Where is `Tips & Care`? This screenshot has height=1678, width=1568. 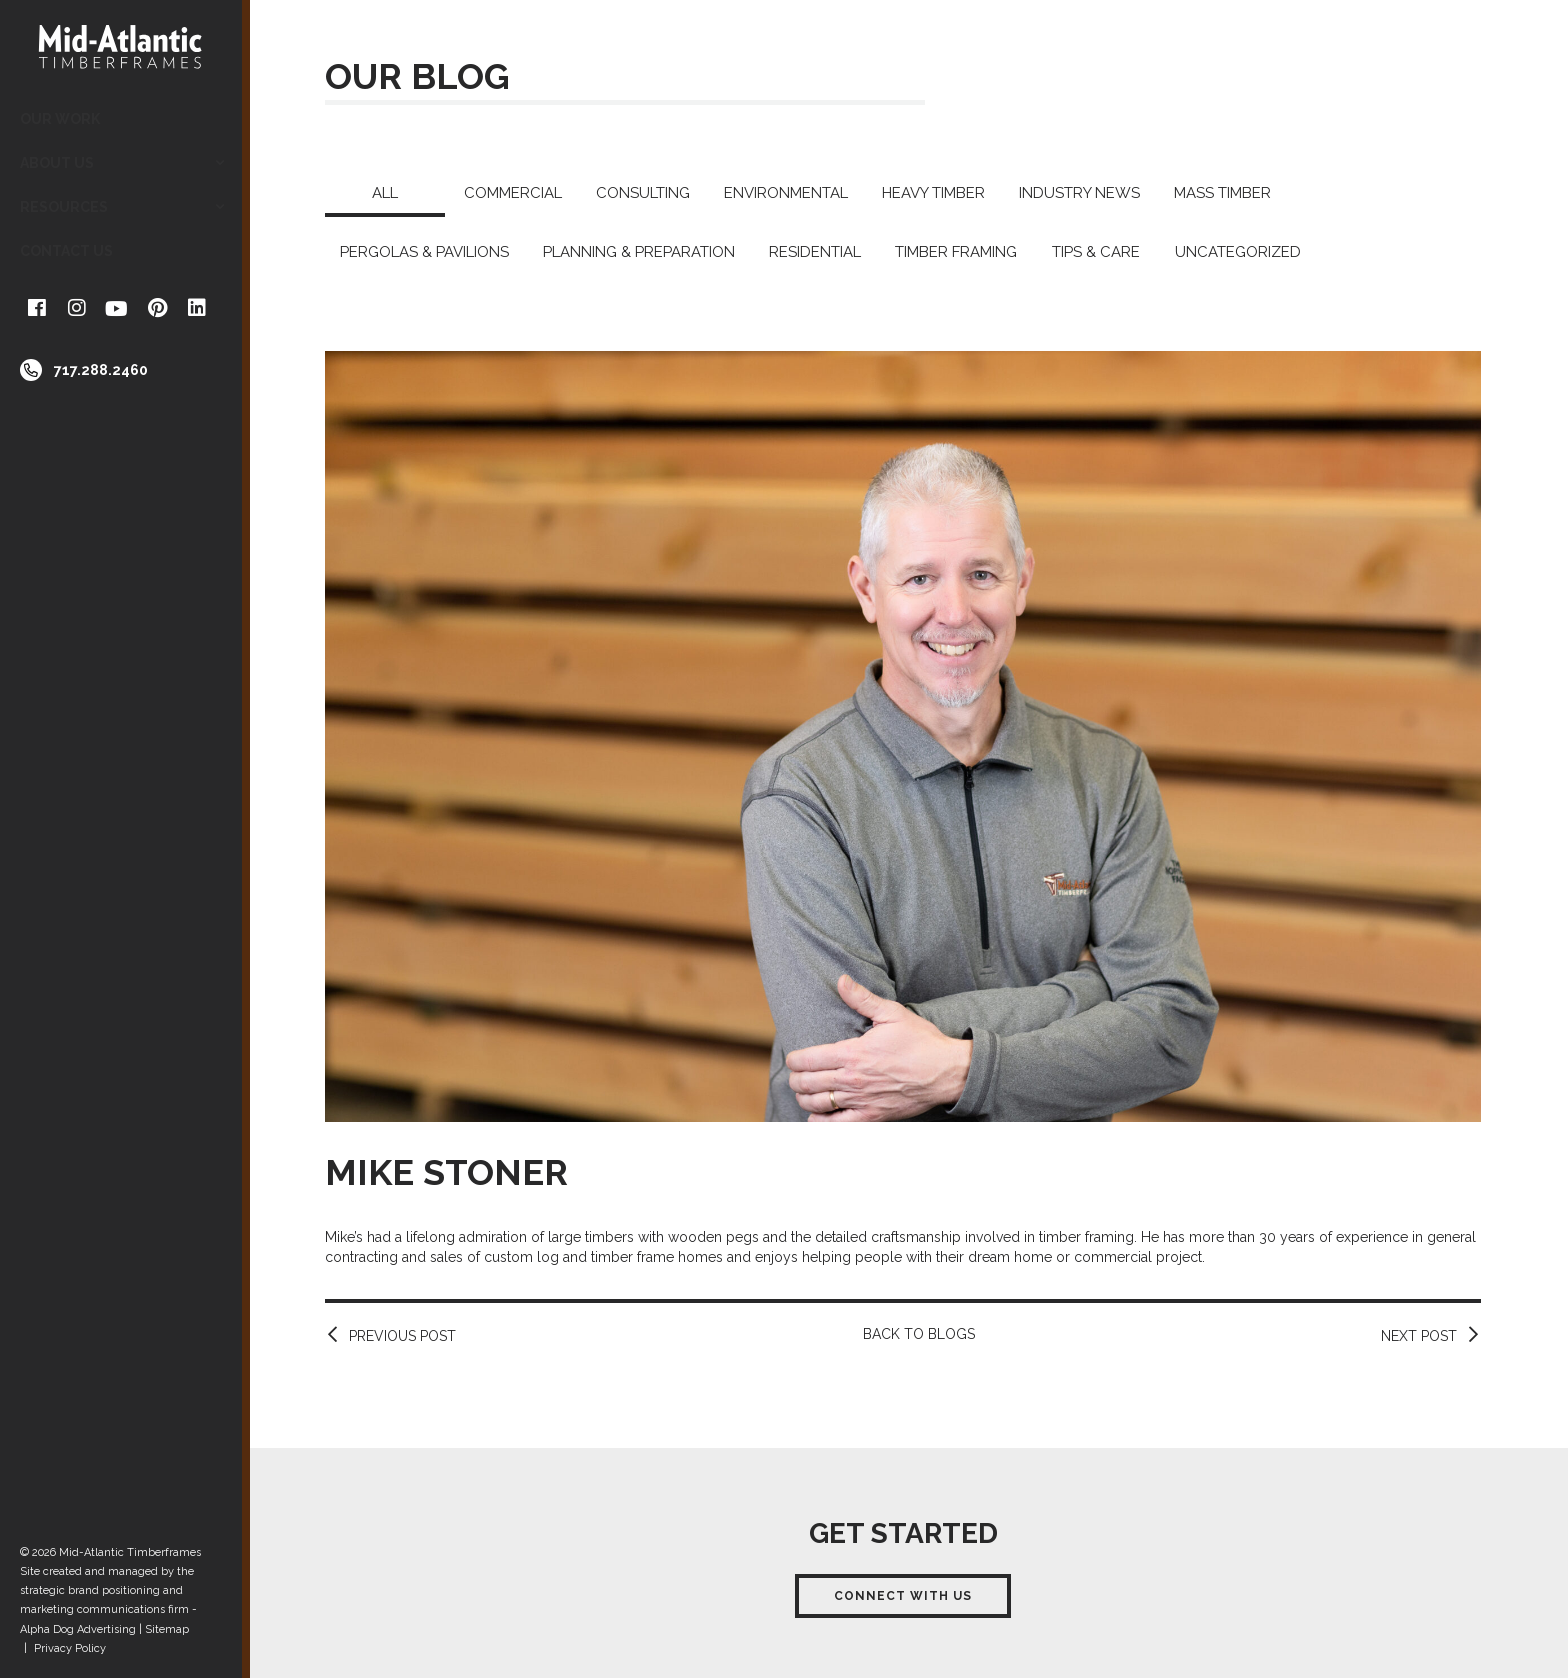 Tips & Care is located at coordinates (1096, 252).